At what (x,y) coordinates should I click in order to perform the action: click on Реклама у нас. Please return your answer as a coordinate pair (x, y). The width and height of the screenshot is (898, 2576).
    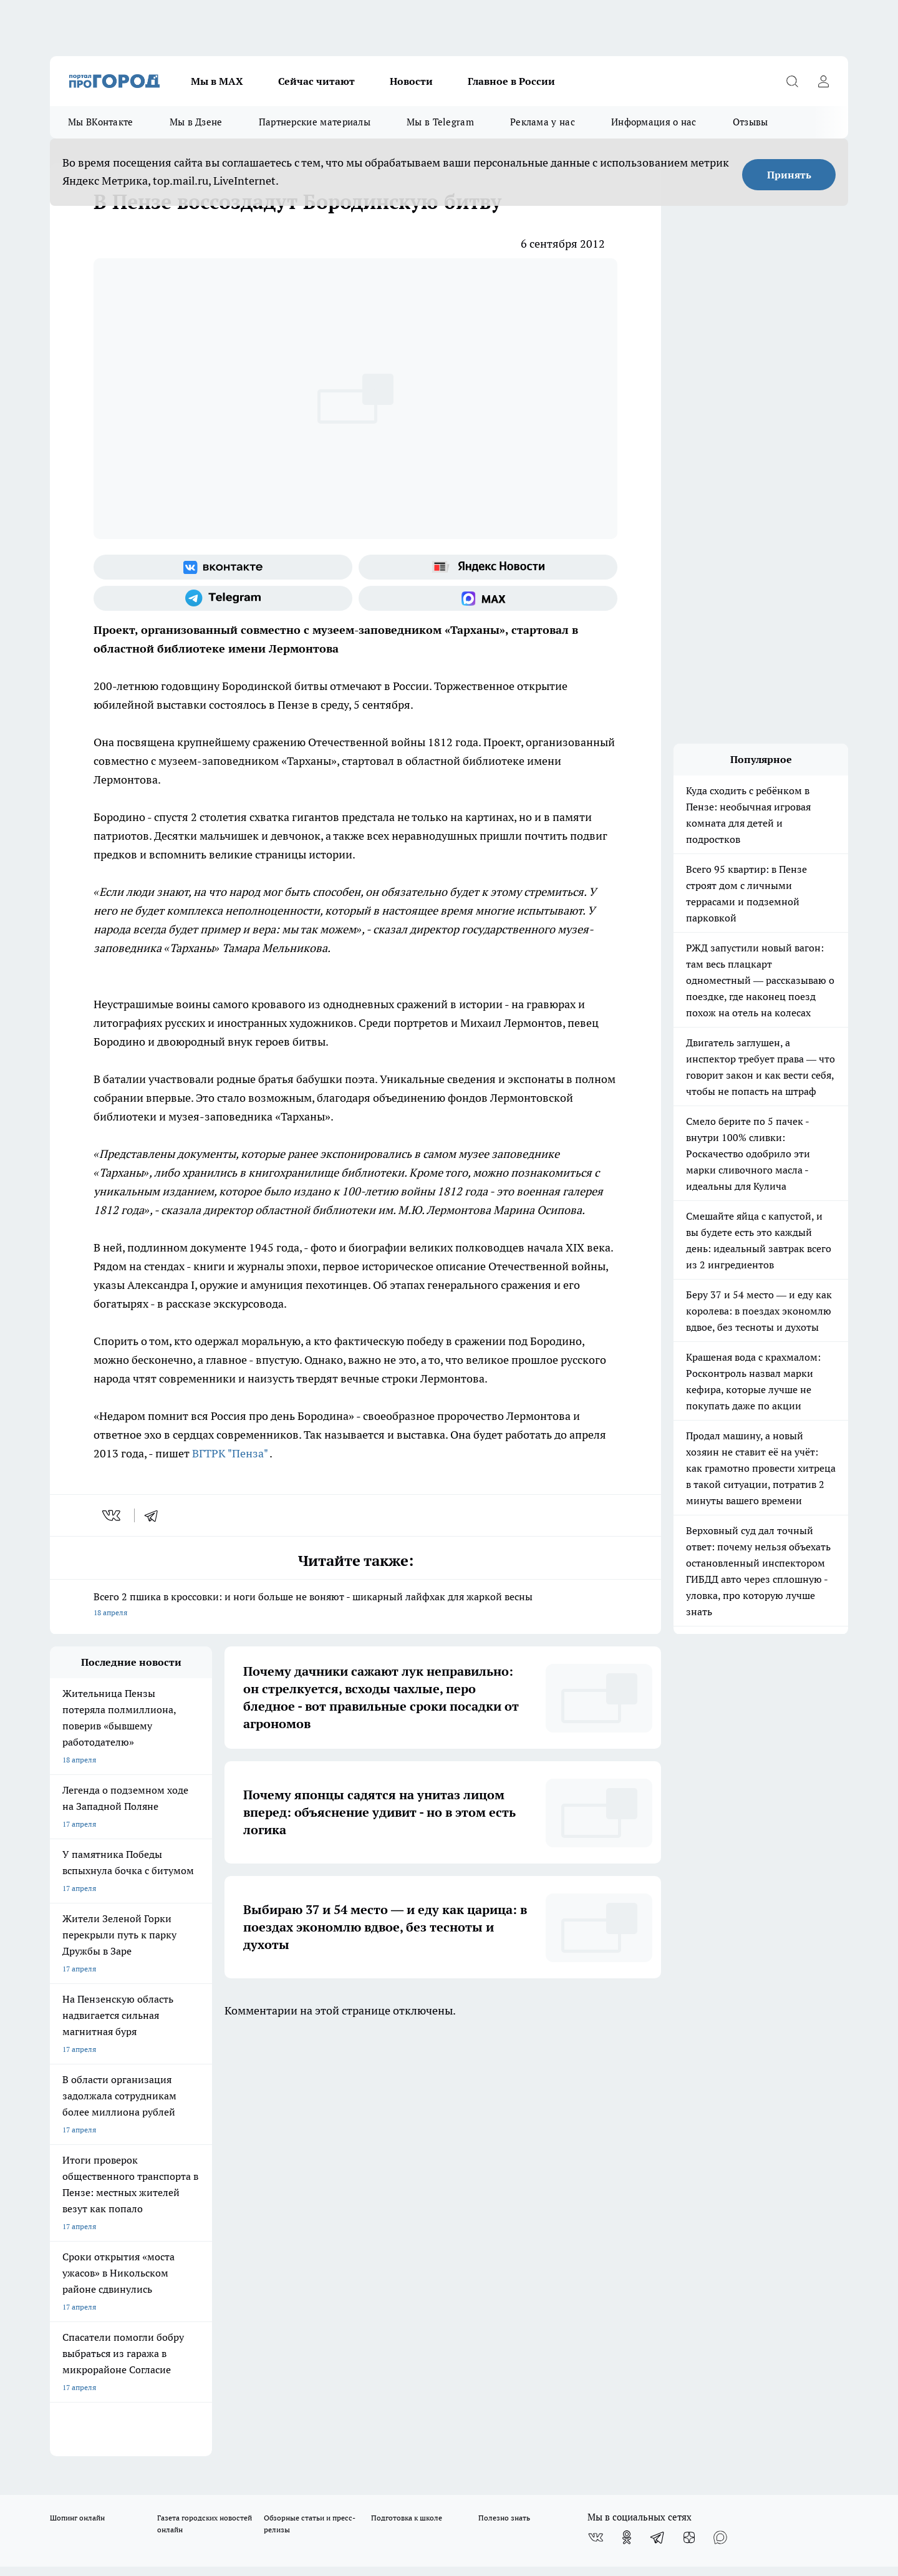
    Looking at the image, I should click on (542, 122).